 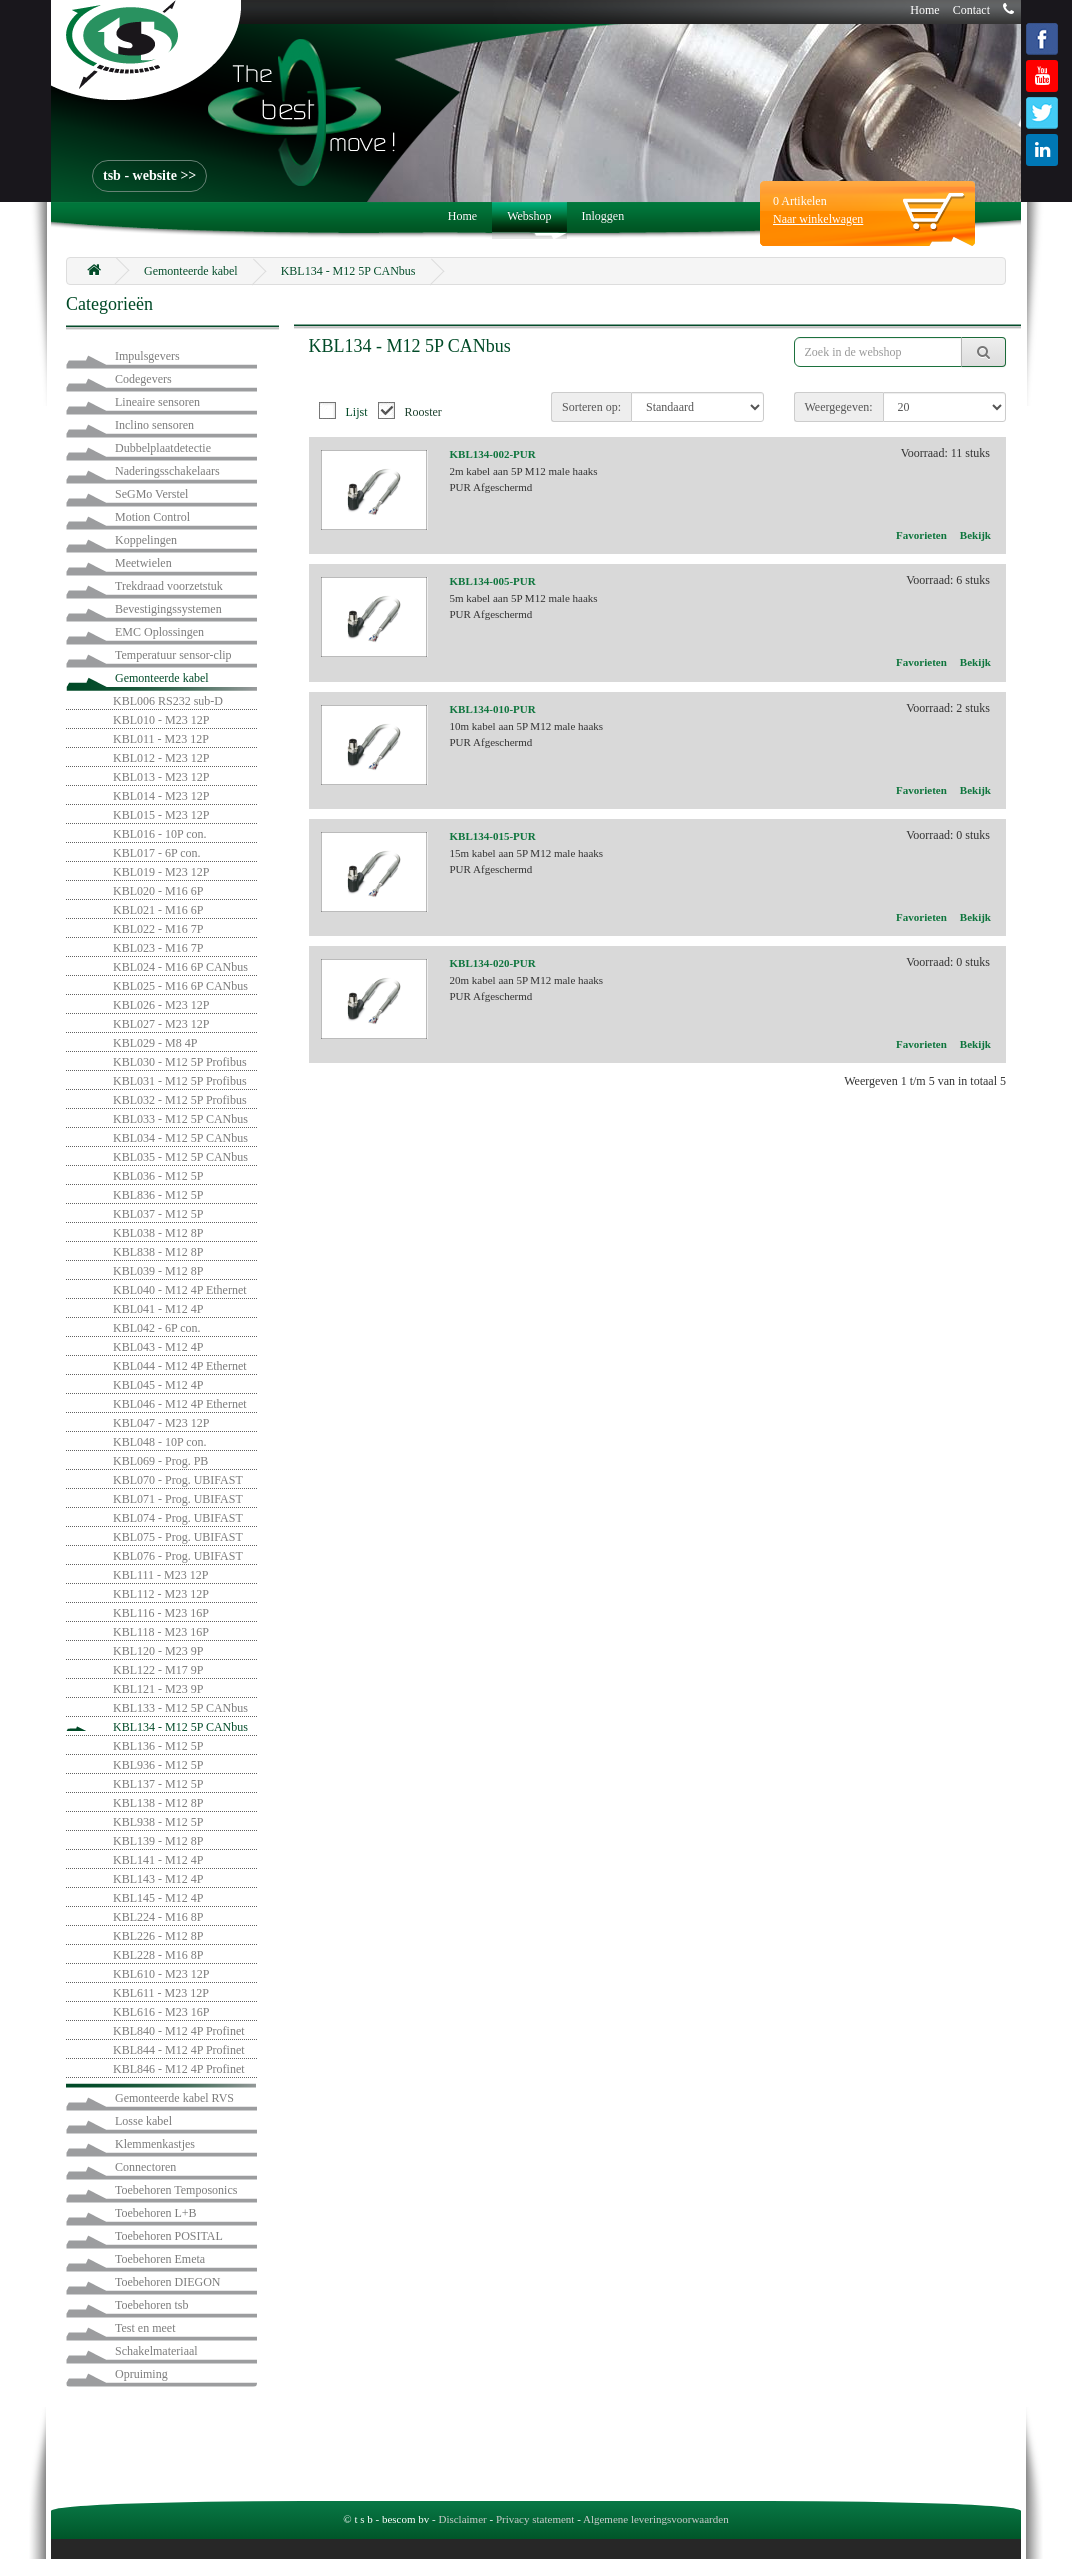 What do you see at coordinates (161, 2012) in the screenshot?
I see `KBL616 - M23 16P` at bounding box center [161, 2012].